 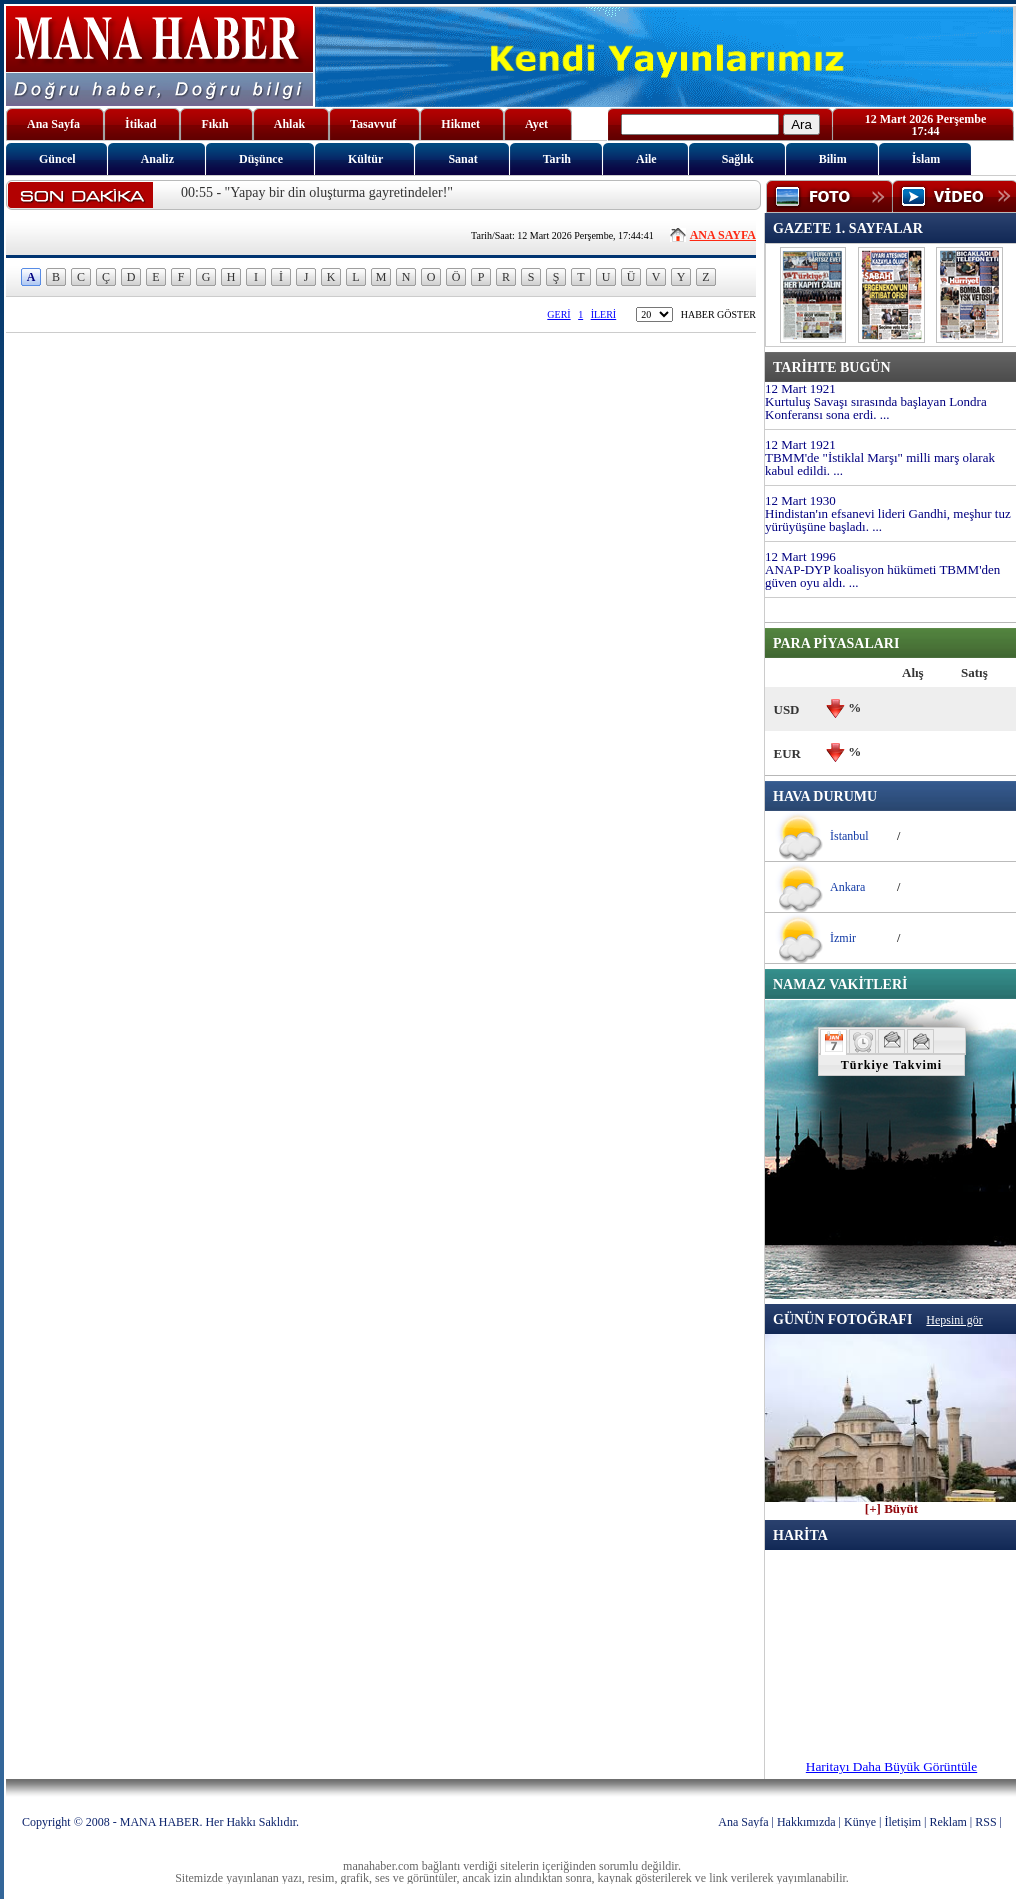 What do you see at coordinates (888, 520) in the screenshot?
I see `Hindistan'ın efsanevi lideri Gandhi, meşhur tuz yürüyüşüne başladı. ...` at bounding box center [888, 520].